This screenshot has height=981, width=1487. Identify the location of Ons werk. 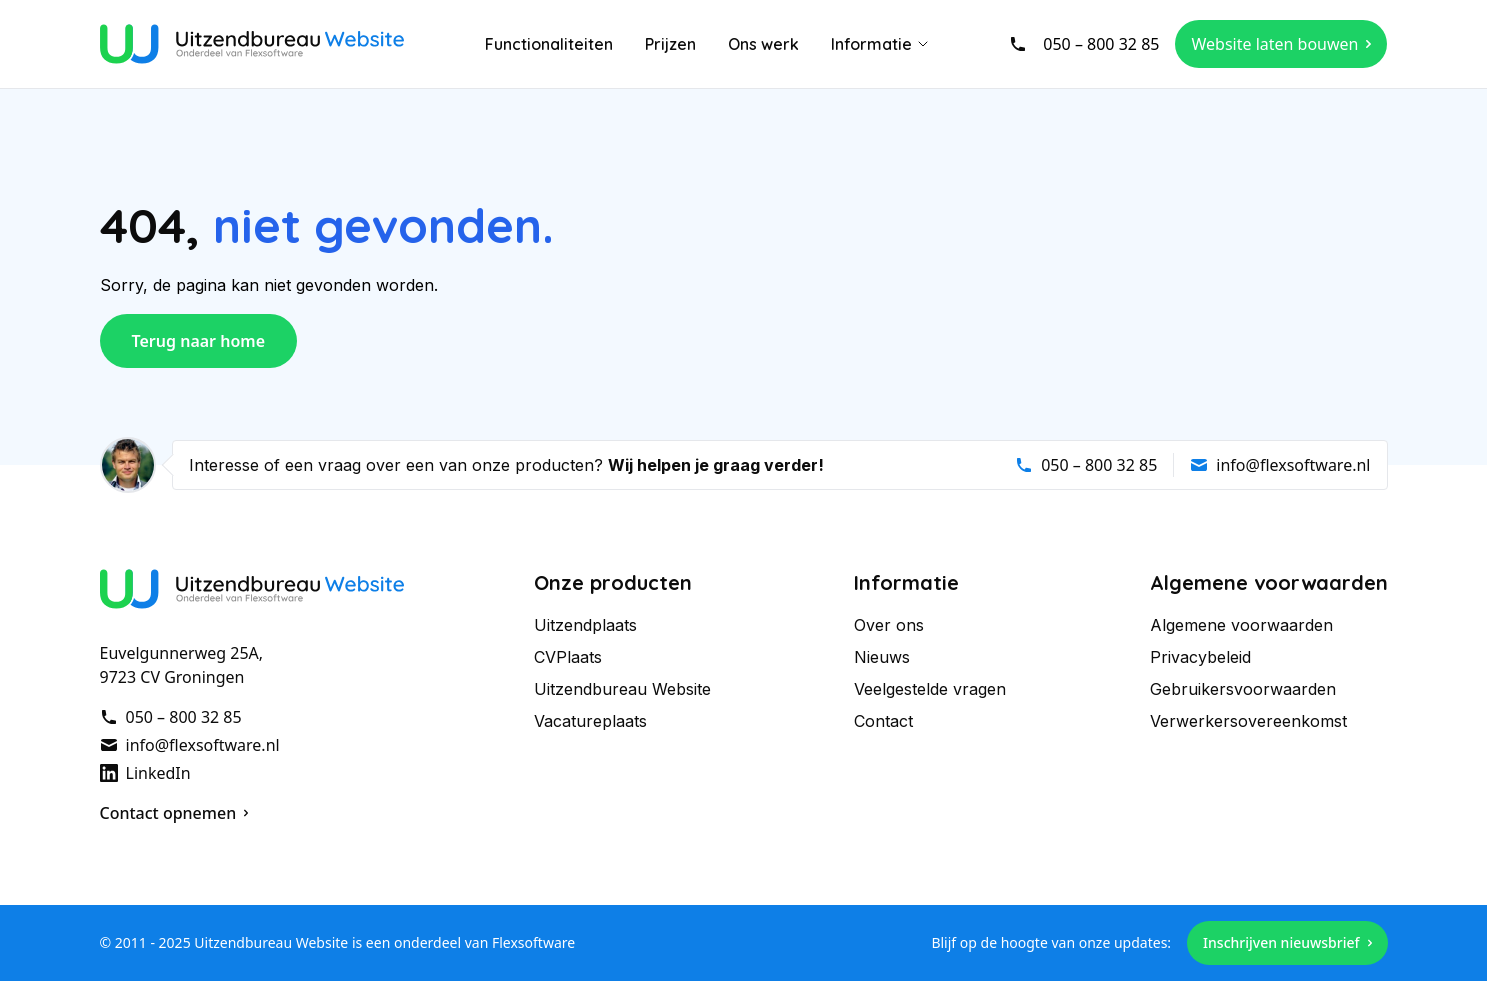
(763, 44).